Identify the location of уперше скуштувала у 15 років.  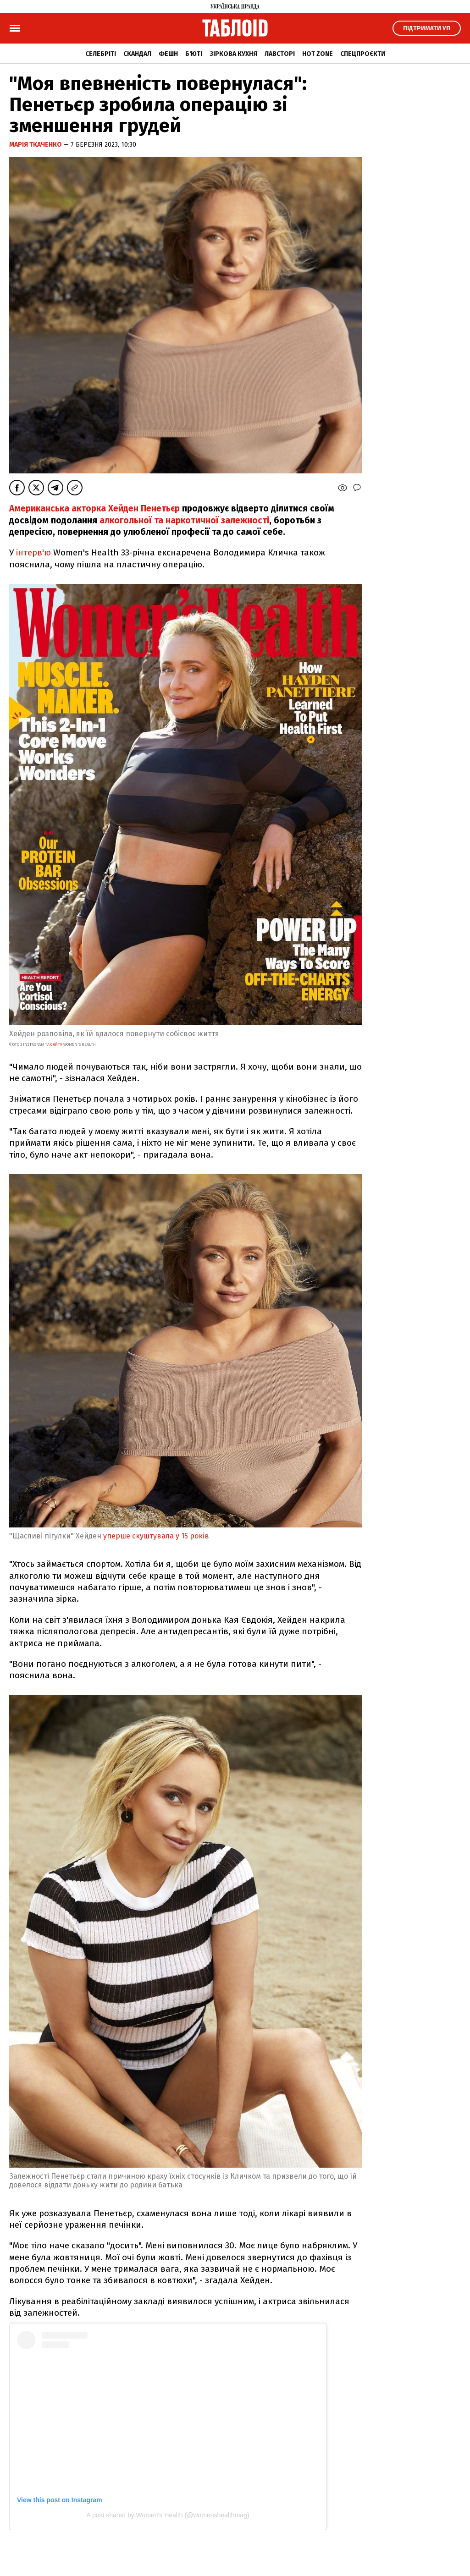
(157, 1536).